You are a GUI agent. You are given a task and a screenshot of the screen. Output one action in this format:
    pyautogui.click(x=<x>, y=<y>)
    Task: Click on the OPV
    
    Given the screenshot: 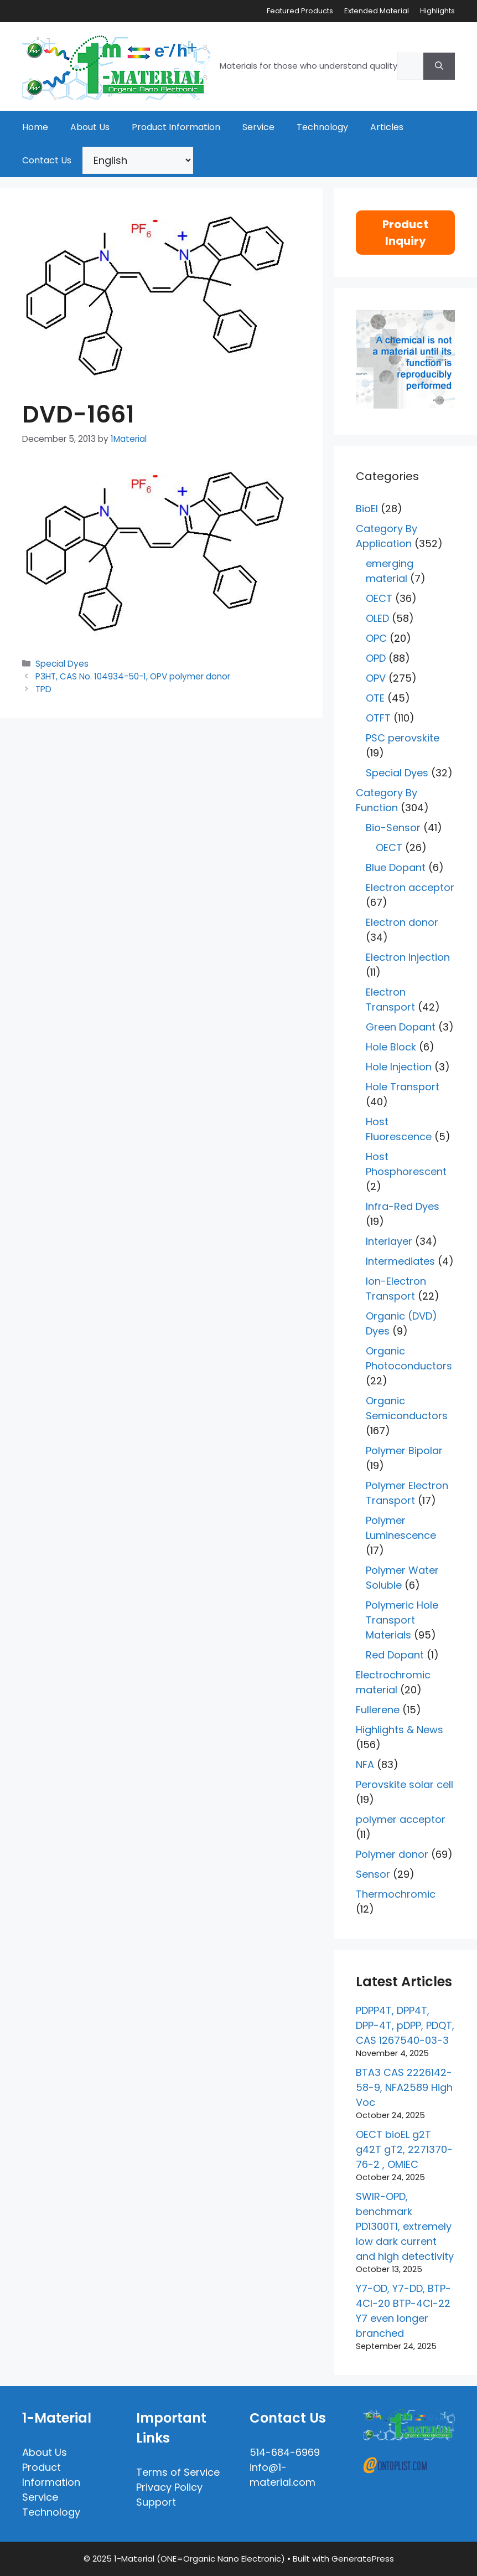 What is the action you would take?
    pyautogui.click(x=376, y=678)
    